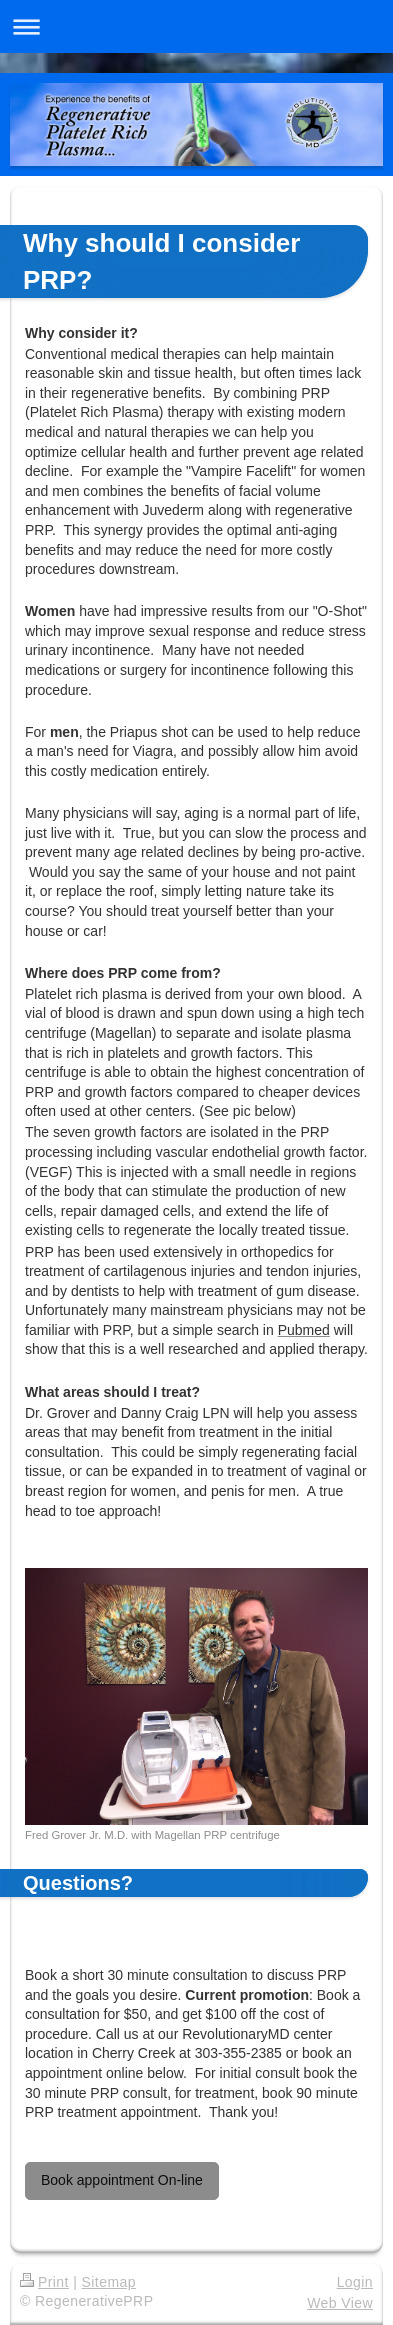  I want to click on Login, so click(355, 2282).